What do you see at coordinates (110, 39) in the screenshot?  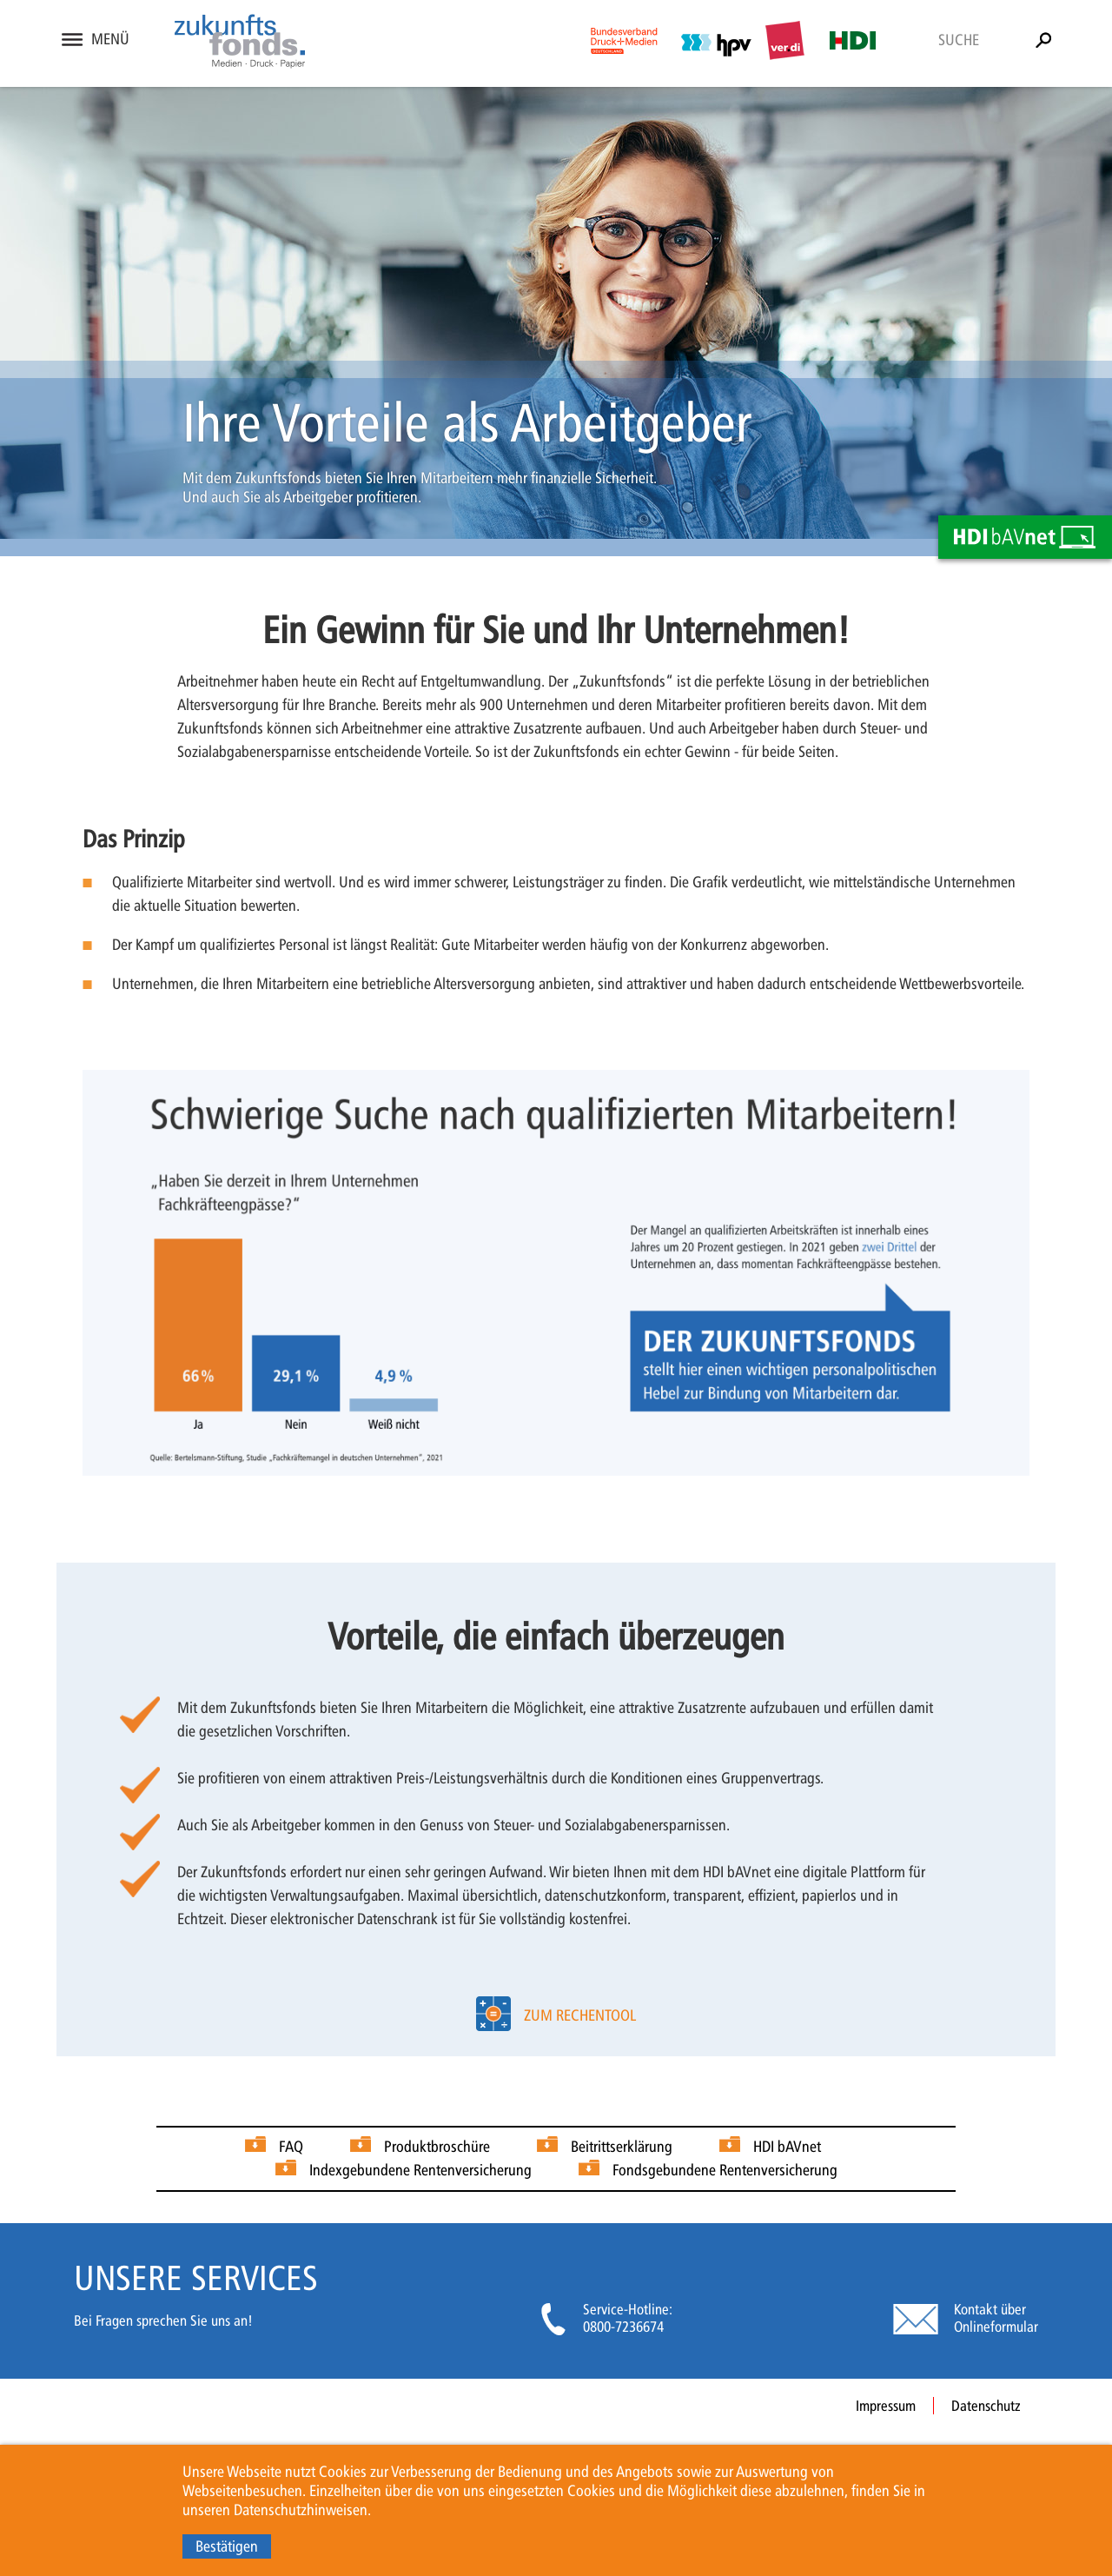 I see `Menü` at bounding box center [110, 39].